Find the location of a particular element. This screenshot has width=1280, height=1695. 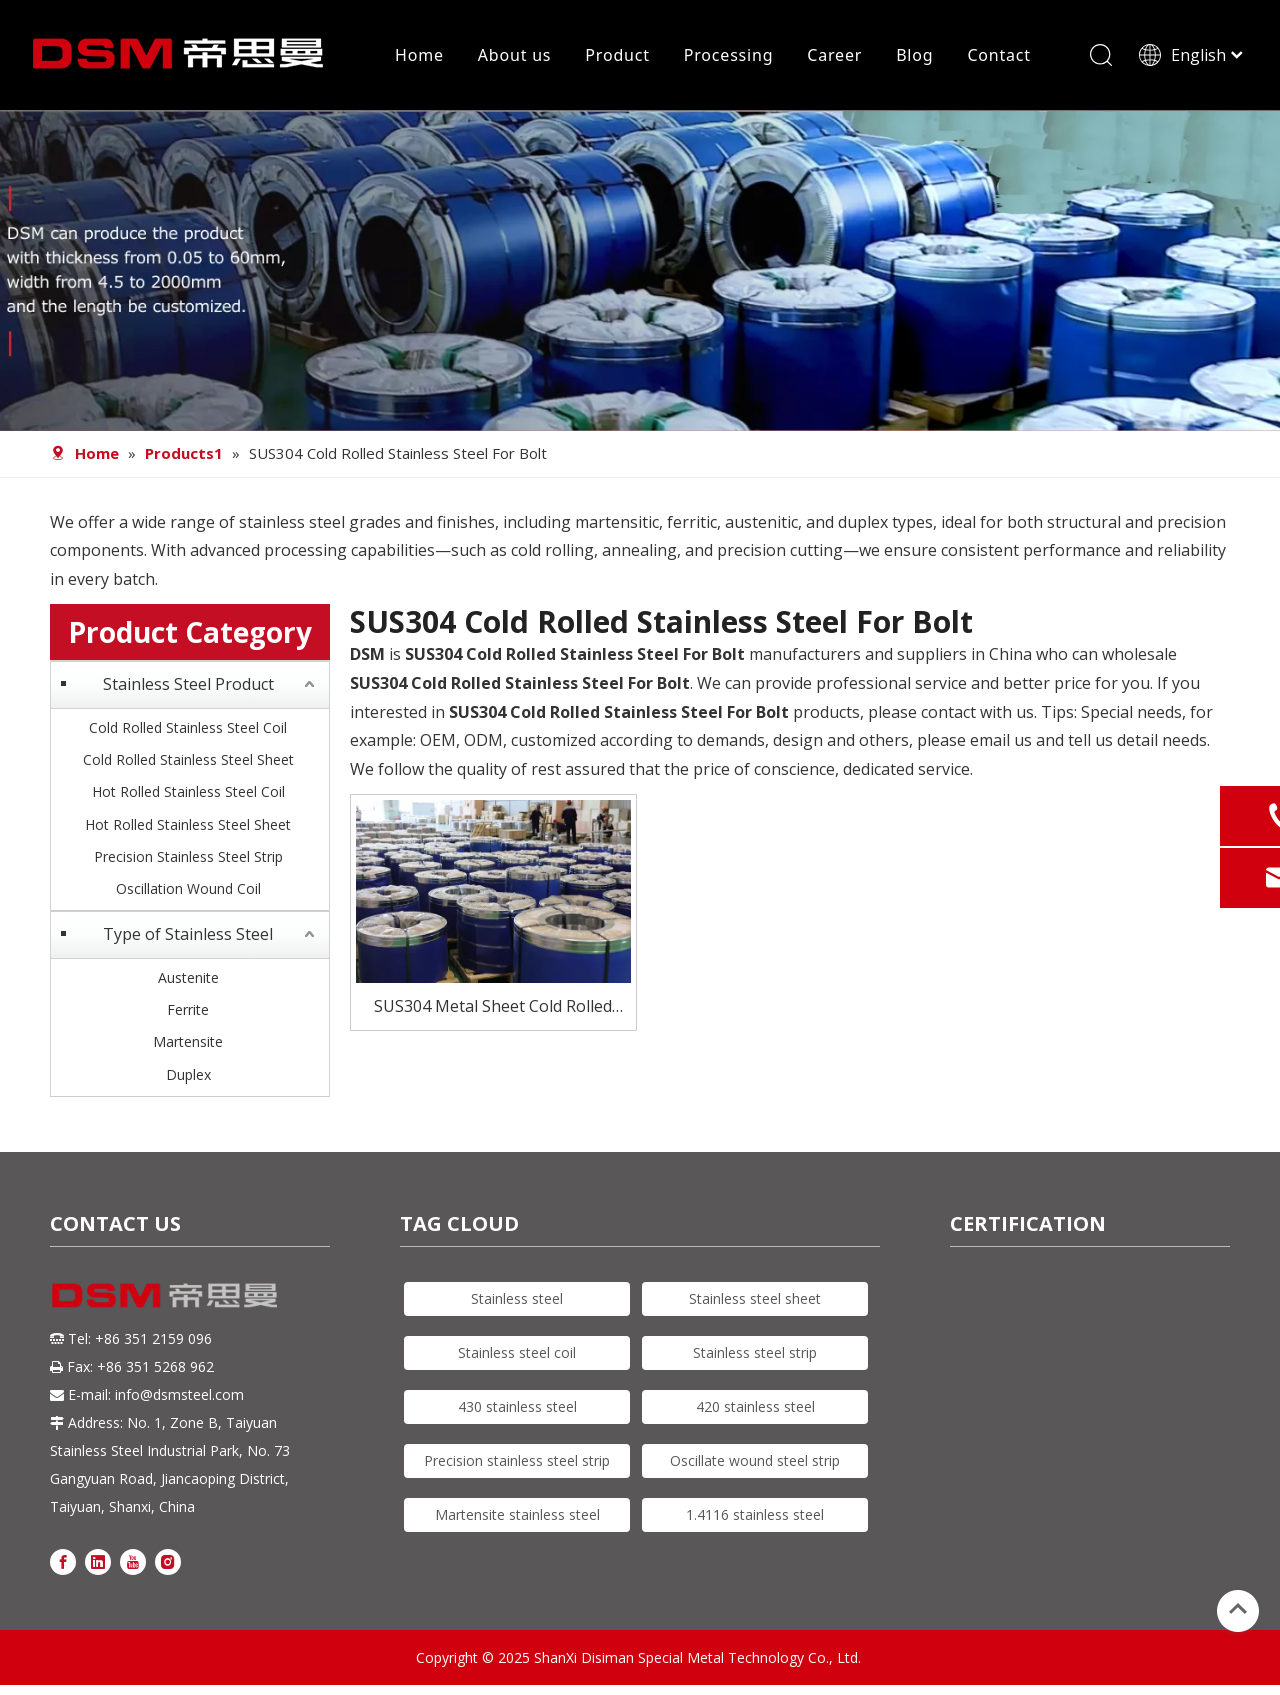

Cold Rolled Stainless Steel Sheet is located at coordinates (188, 759).